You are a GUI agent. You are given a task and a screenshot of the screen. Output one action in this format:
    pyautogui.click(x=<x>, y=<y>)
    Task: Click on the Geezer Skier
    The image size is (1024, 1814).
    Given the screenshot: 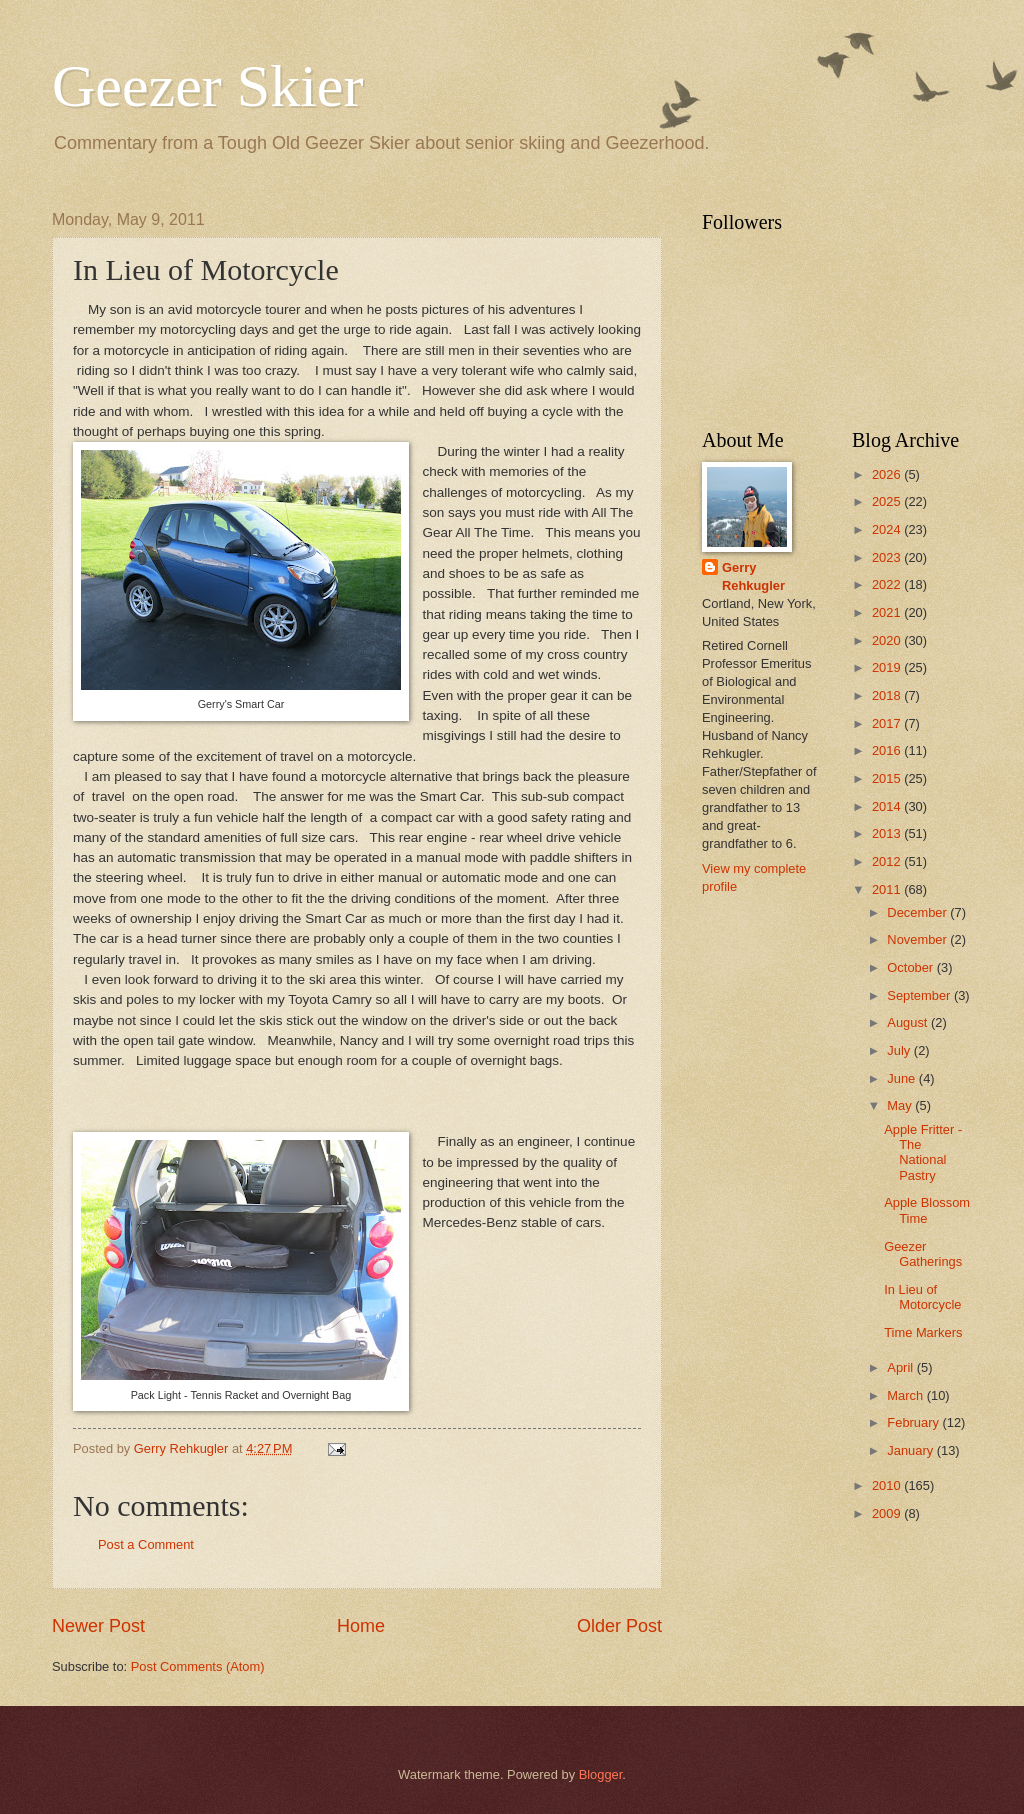 What is the action you would take?
    pyautogui.click(x=207, y=86)
    